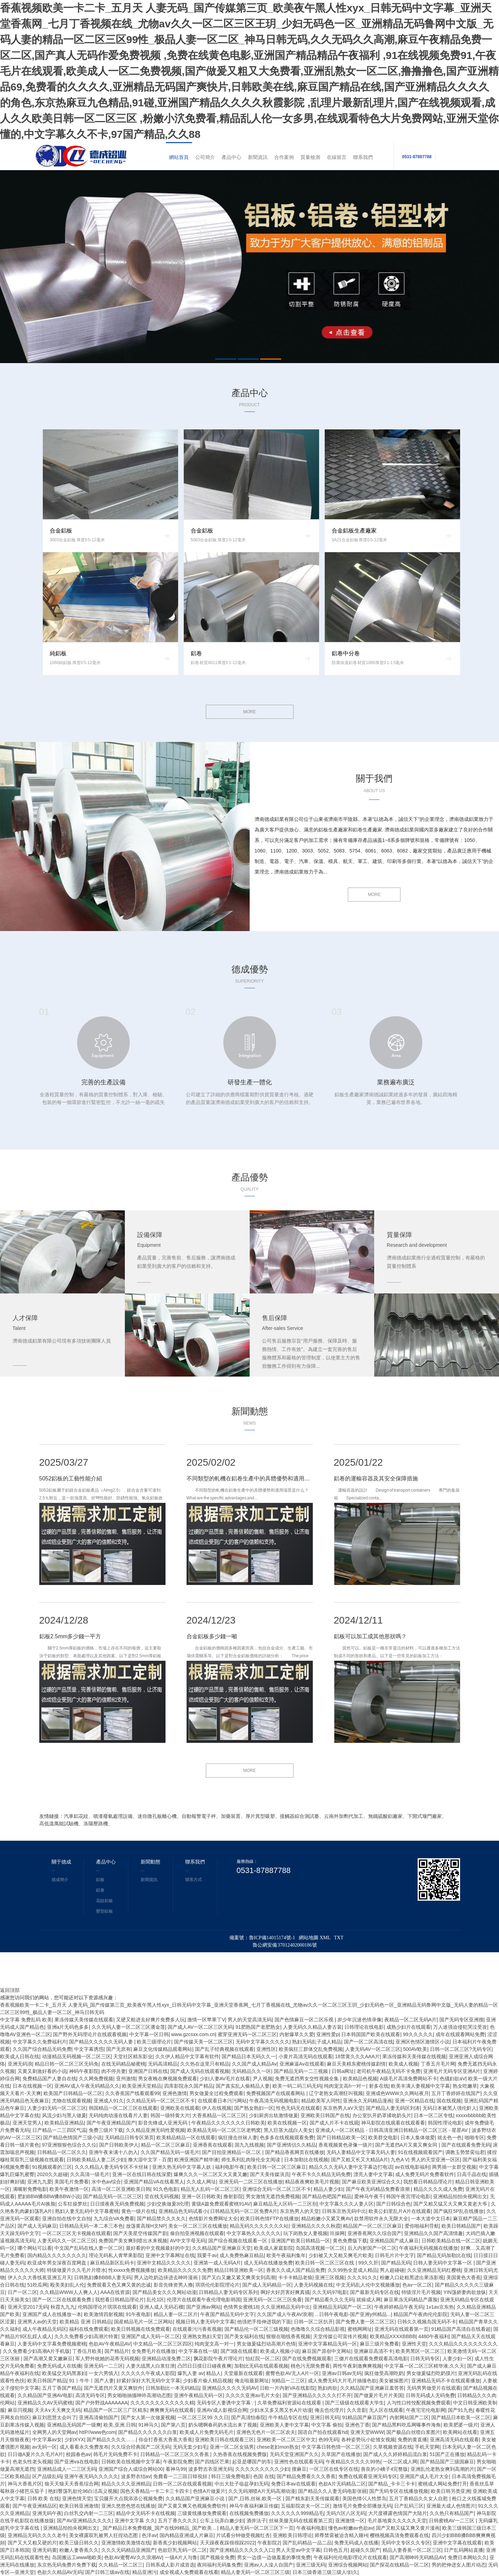 This screenshot has height=2576, width=499. Describe the element at coordinates (305, 2056) in the screenshot. I see `小黄片高清无码在线观看` at that location.